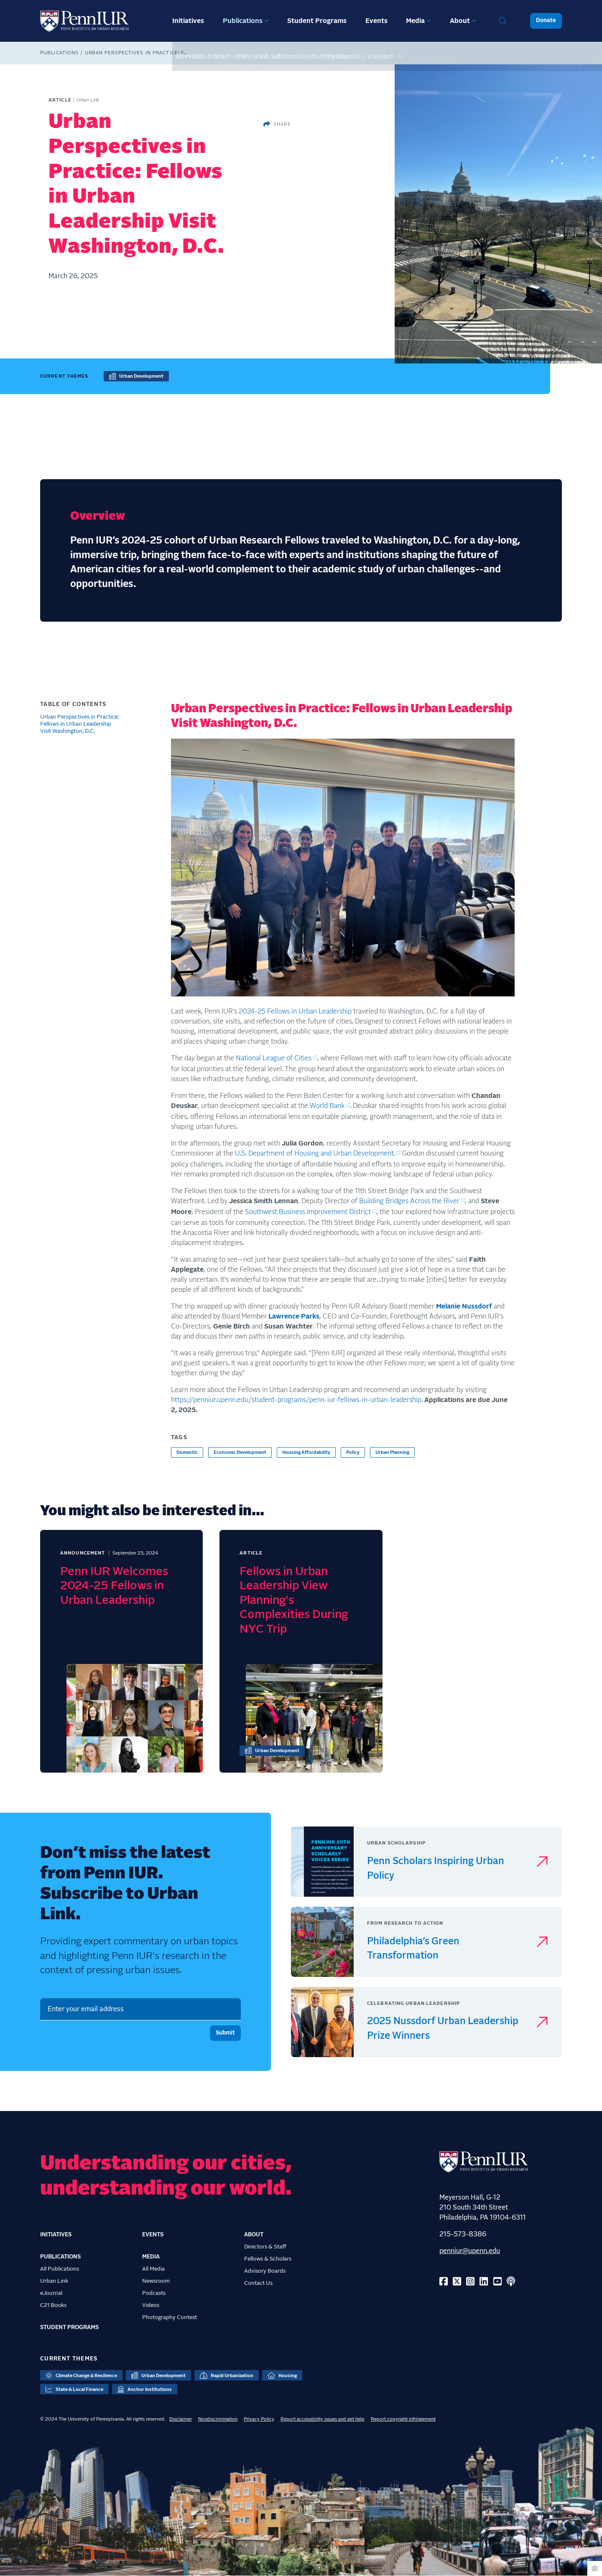 The height and width of the screenshot is (2576, 602). I want to click on World Bank, so click(327, 1106).